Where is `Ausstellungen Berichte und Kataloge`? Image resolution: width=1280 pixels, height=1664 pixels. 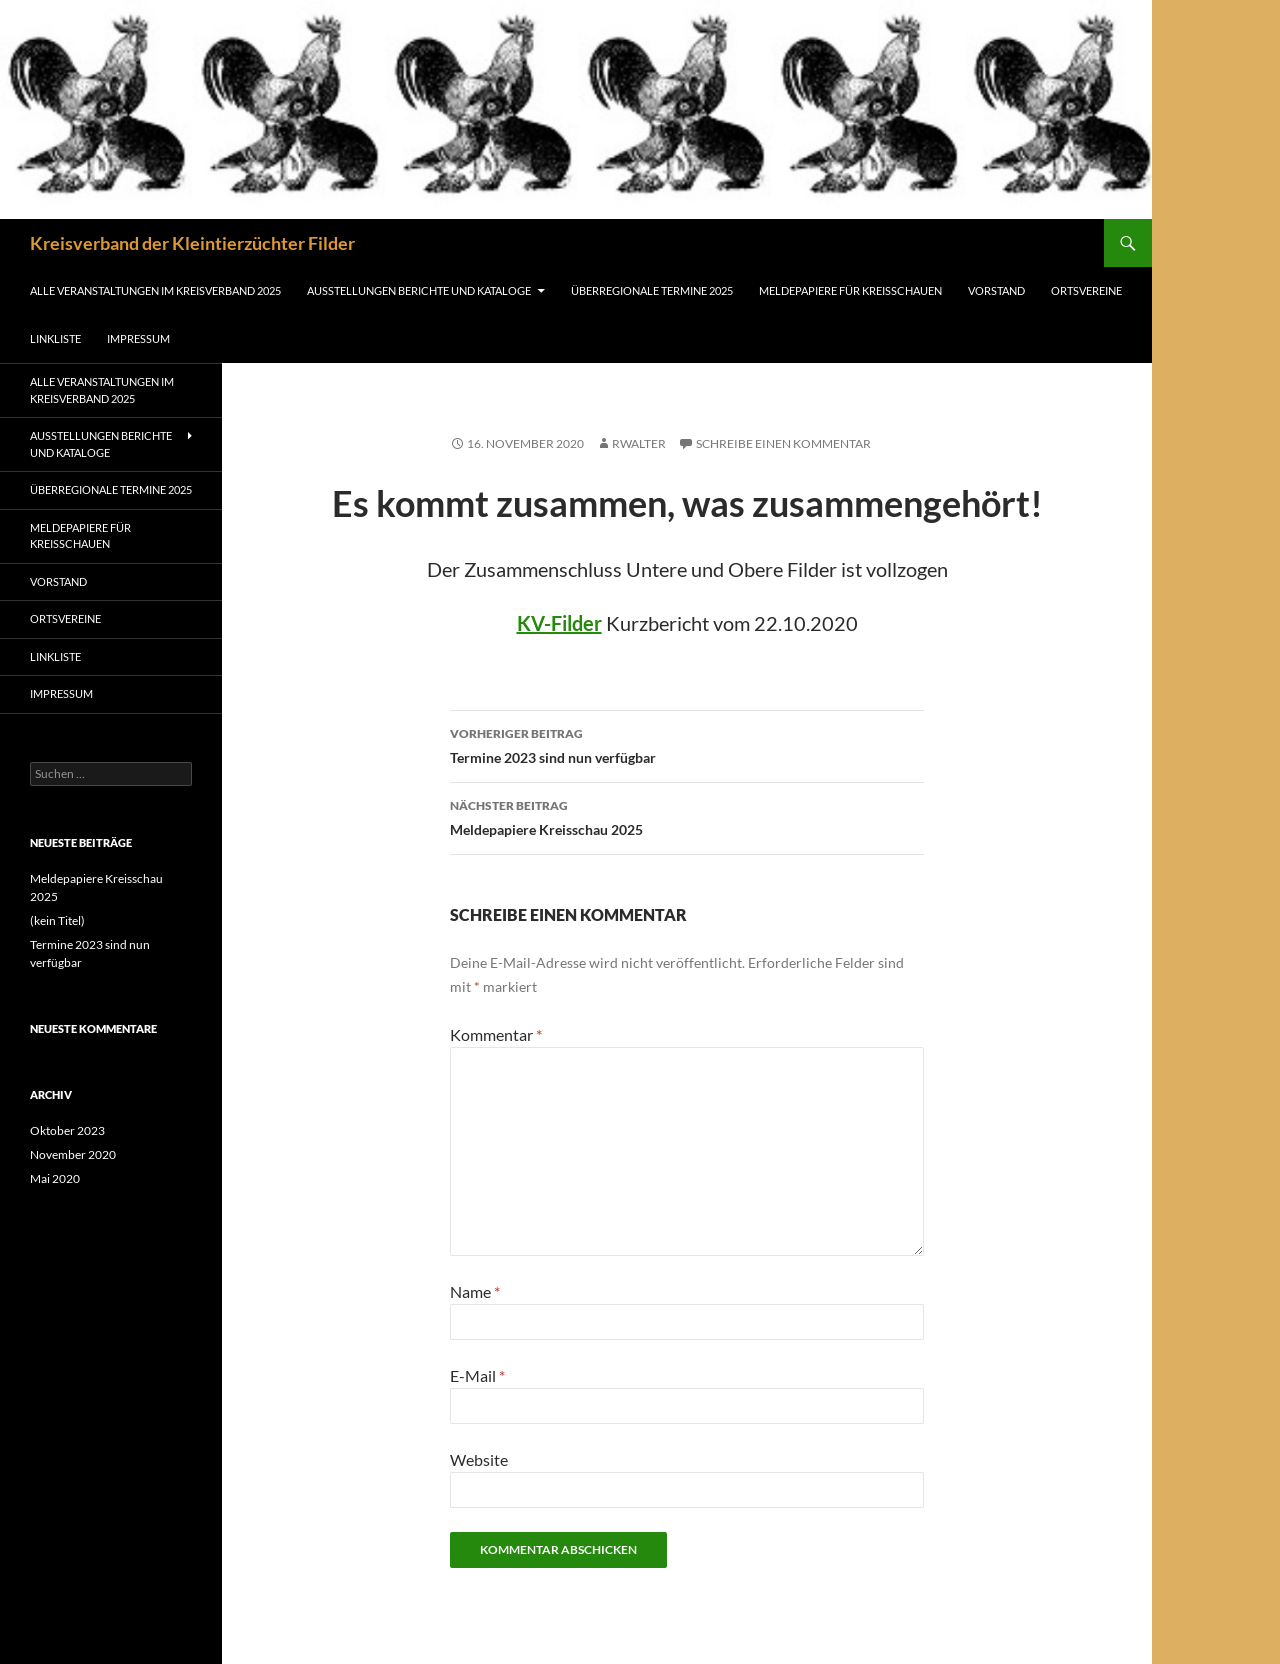 Ausstellungen Berichte und Kataloge is located at coordinates (419, 290).